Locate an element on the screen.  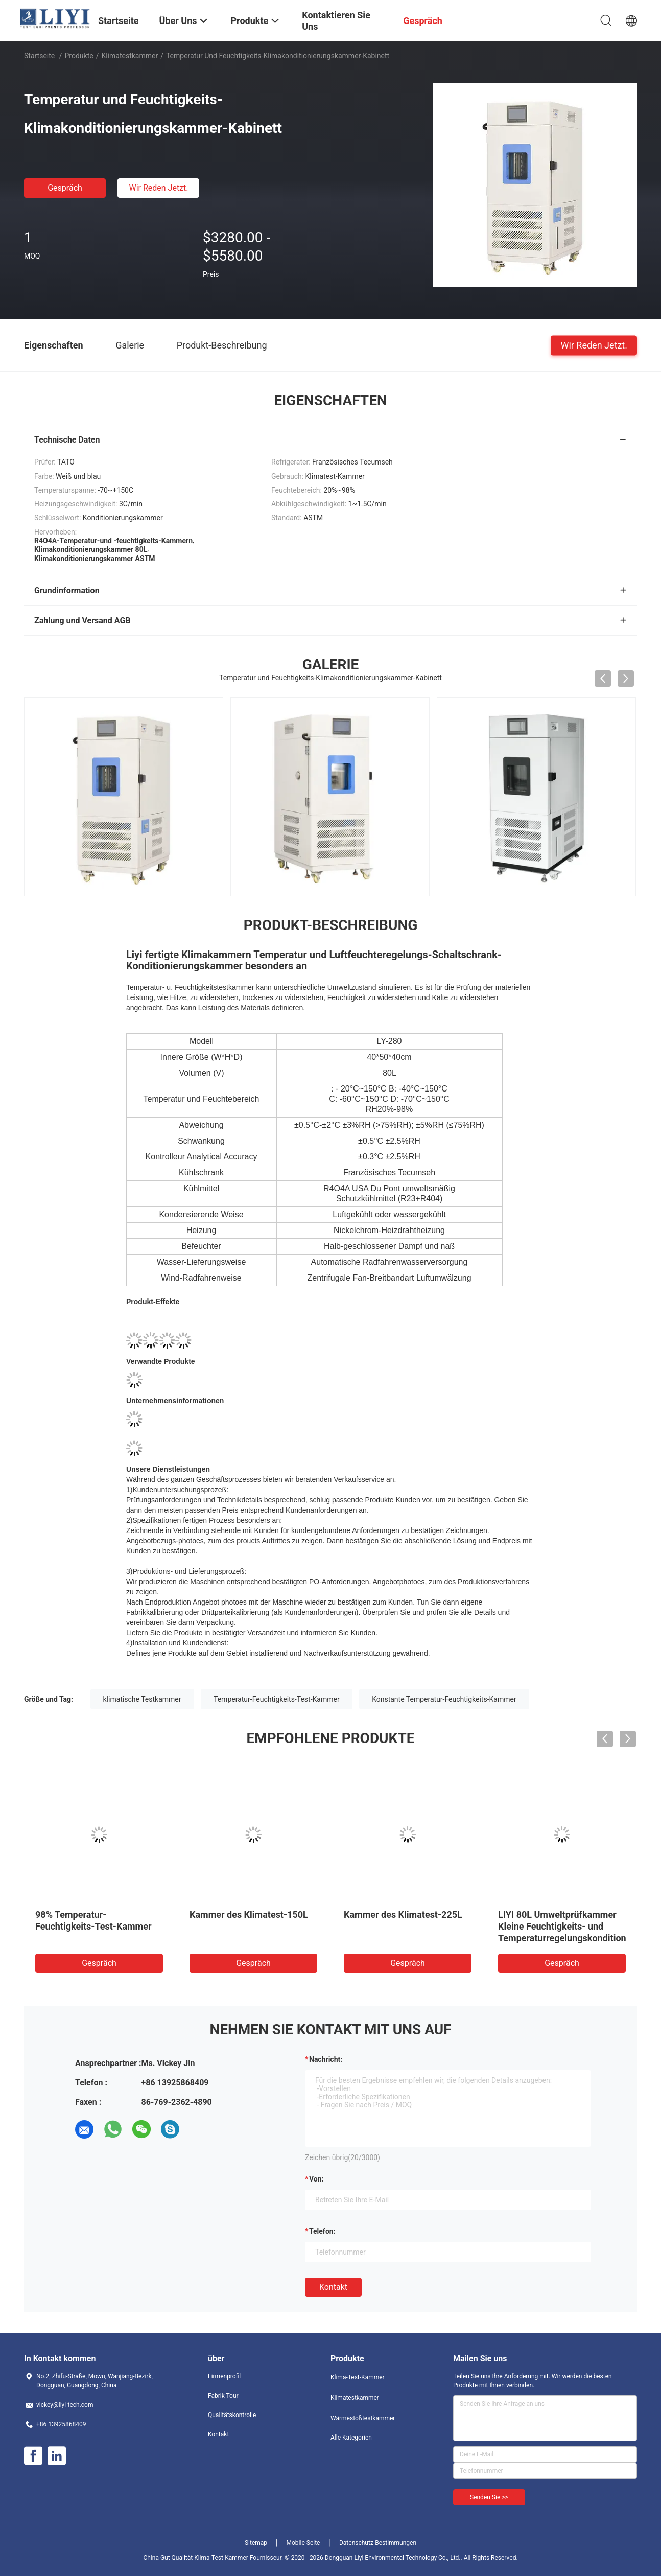
klimatische Testkammer is located at coordinates (142, 1699).